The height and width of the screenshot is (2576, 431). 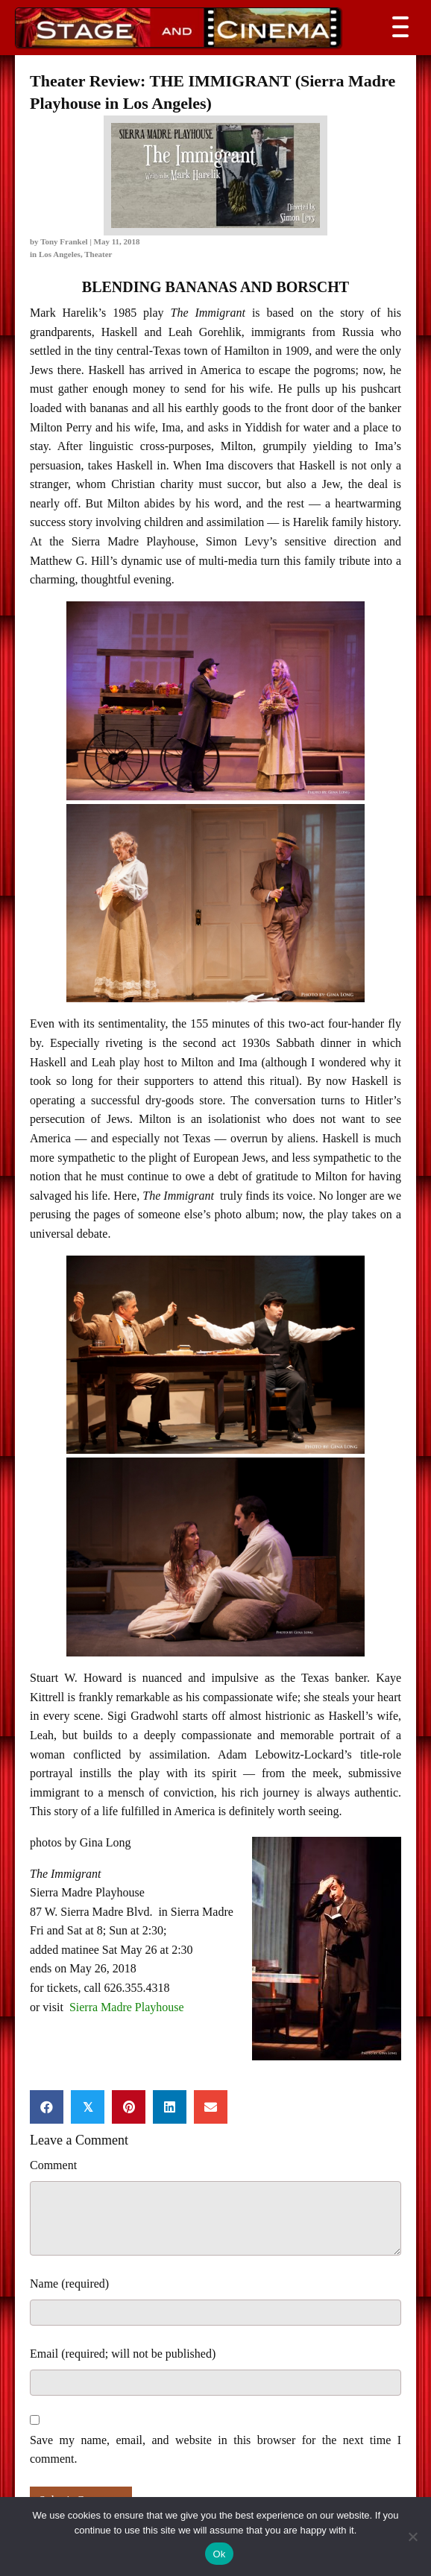 I want to click on Los Angeles, so click(x=60, y=254).